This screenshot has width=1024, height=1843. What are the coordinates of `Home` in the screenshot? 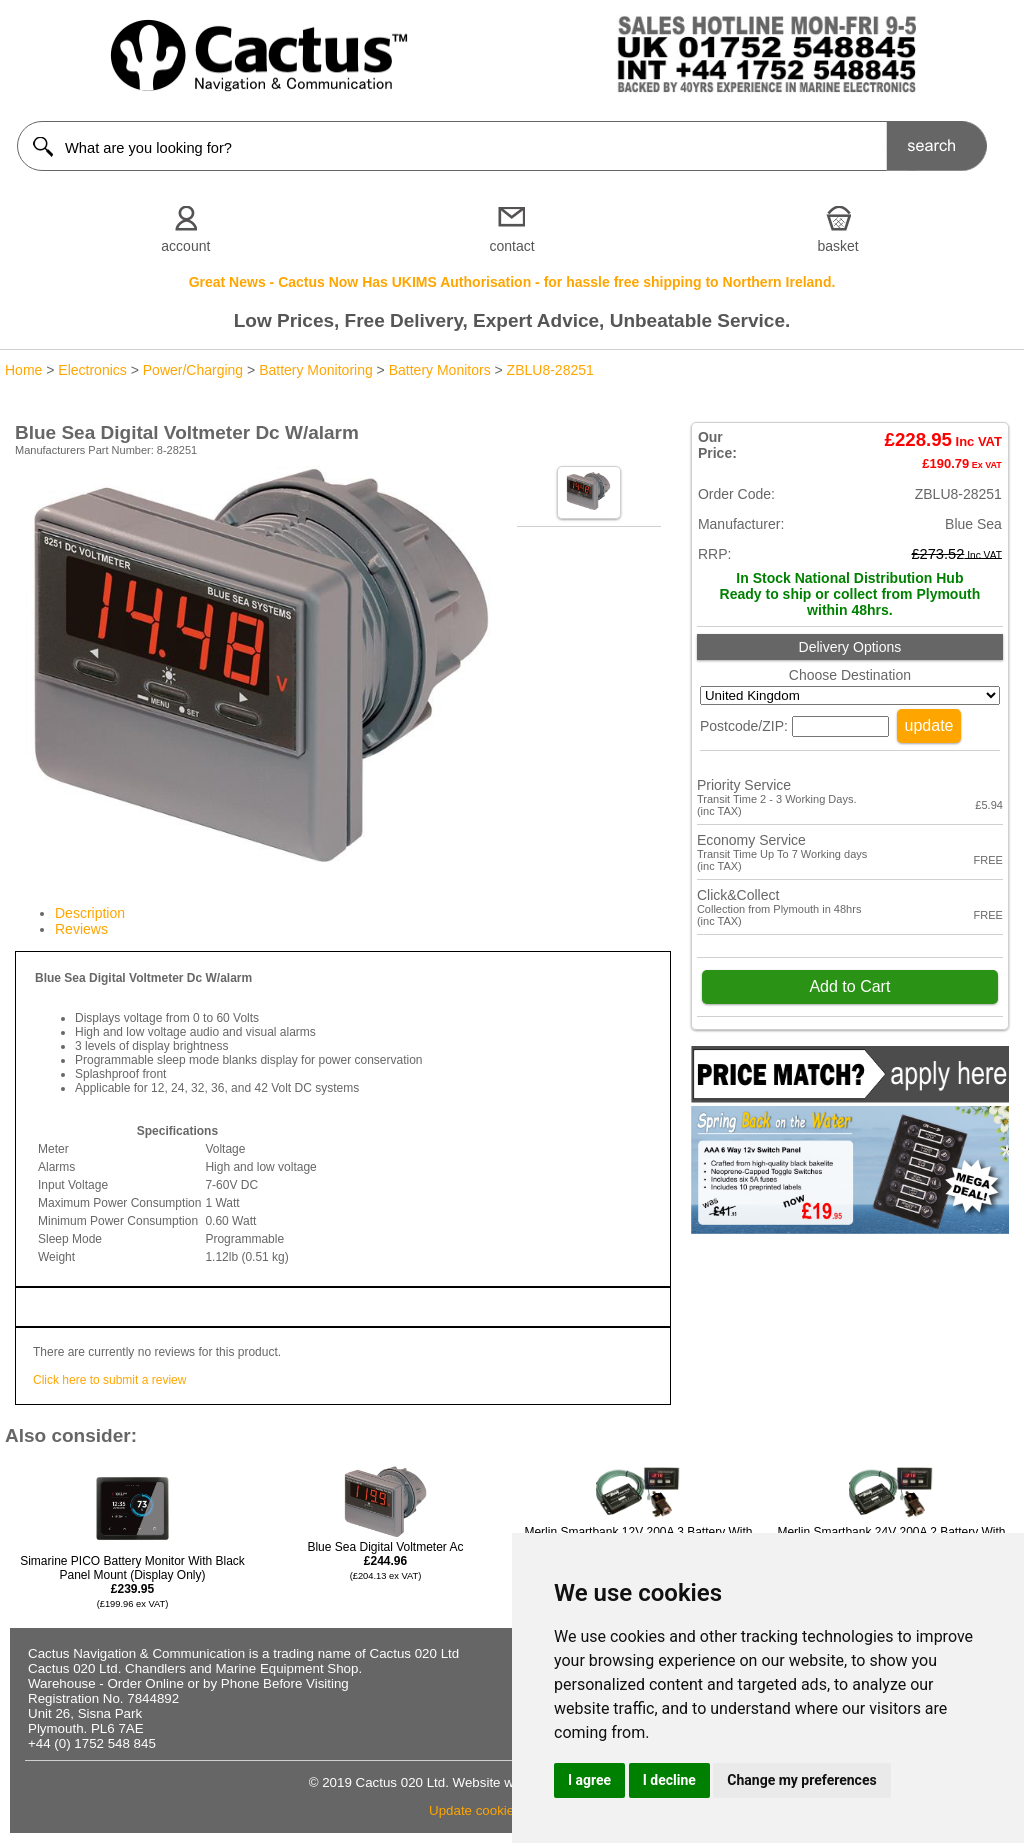 It's located at (23, 370).